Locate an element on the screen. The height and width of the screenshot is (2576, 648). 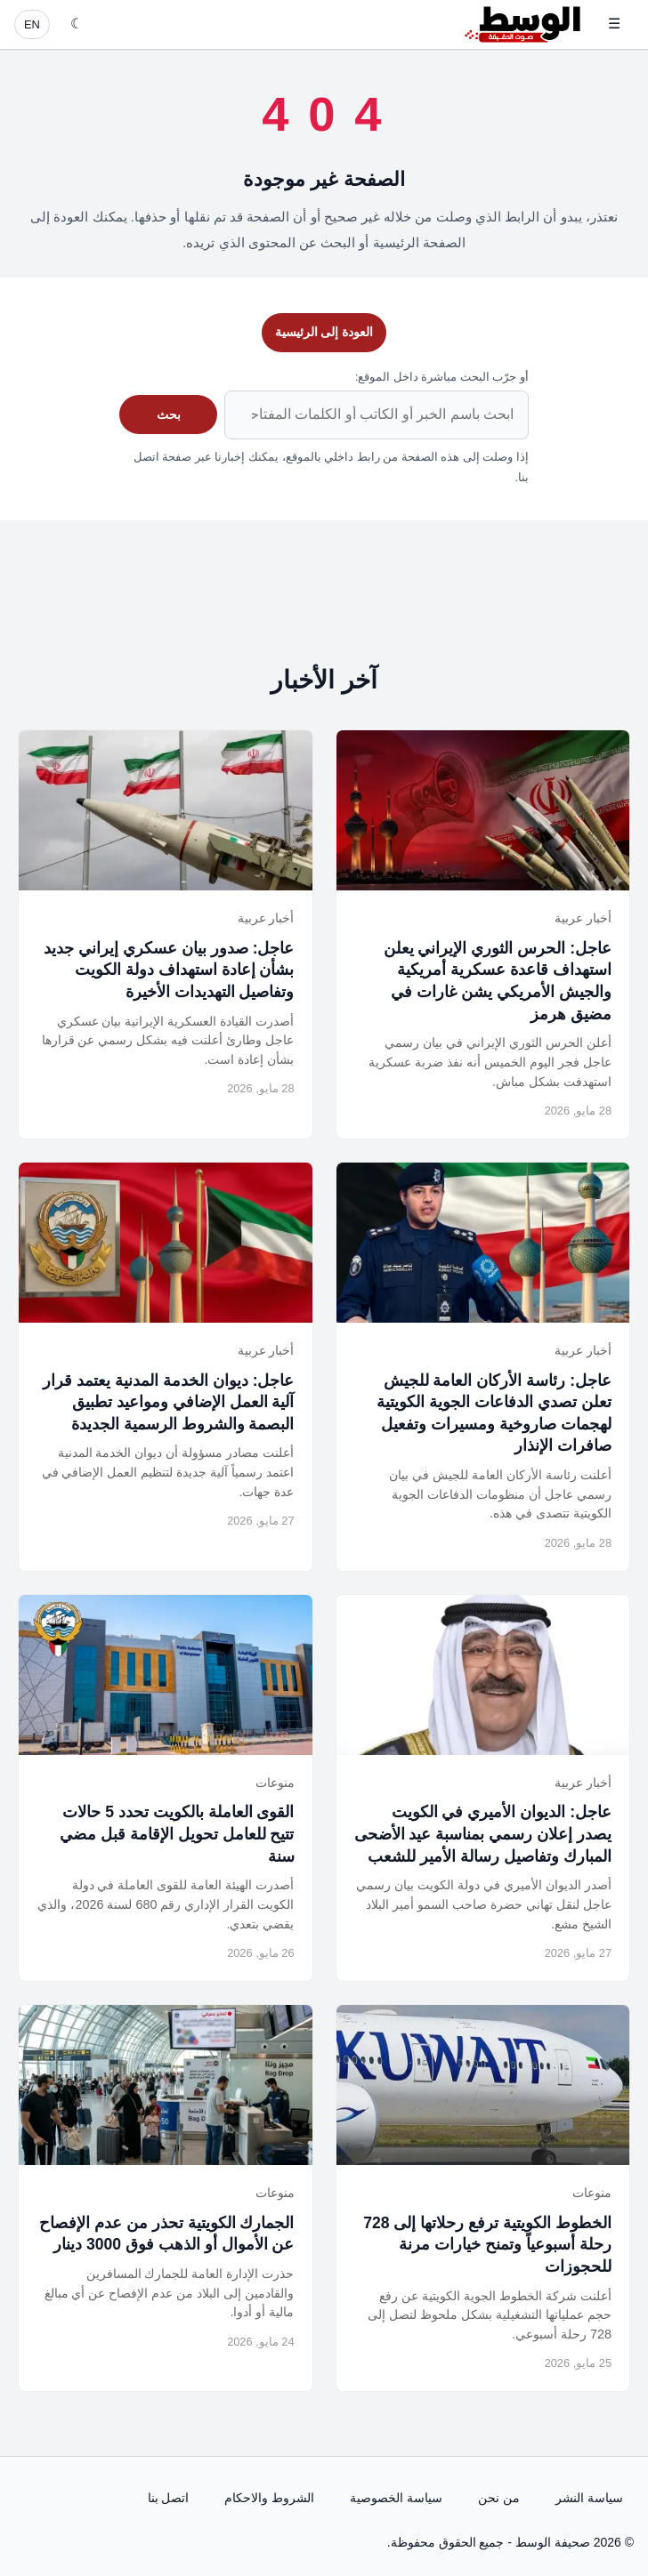
من نحن is located at coordinates (499, 2498).